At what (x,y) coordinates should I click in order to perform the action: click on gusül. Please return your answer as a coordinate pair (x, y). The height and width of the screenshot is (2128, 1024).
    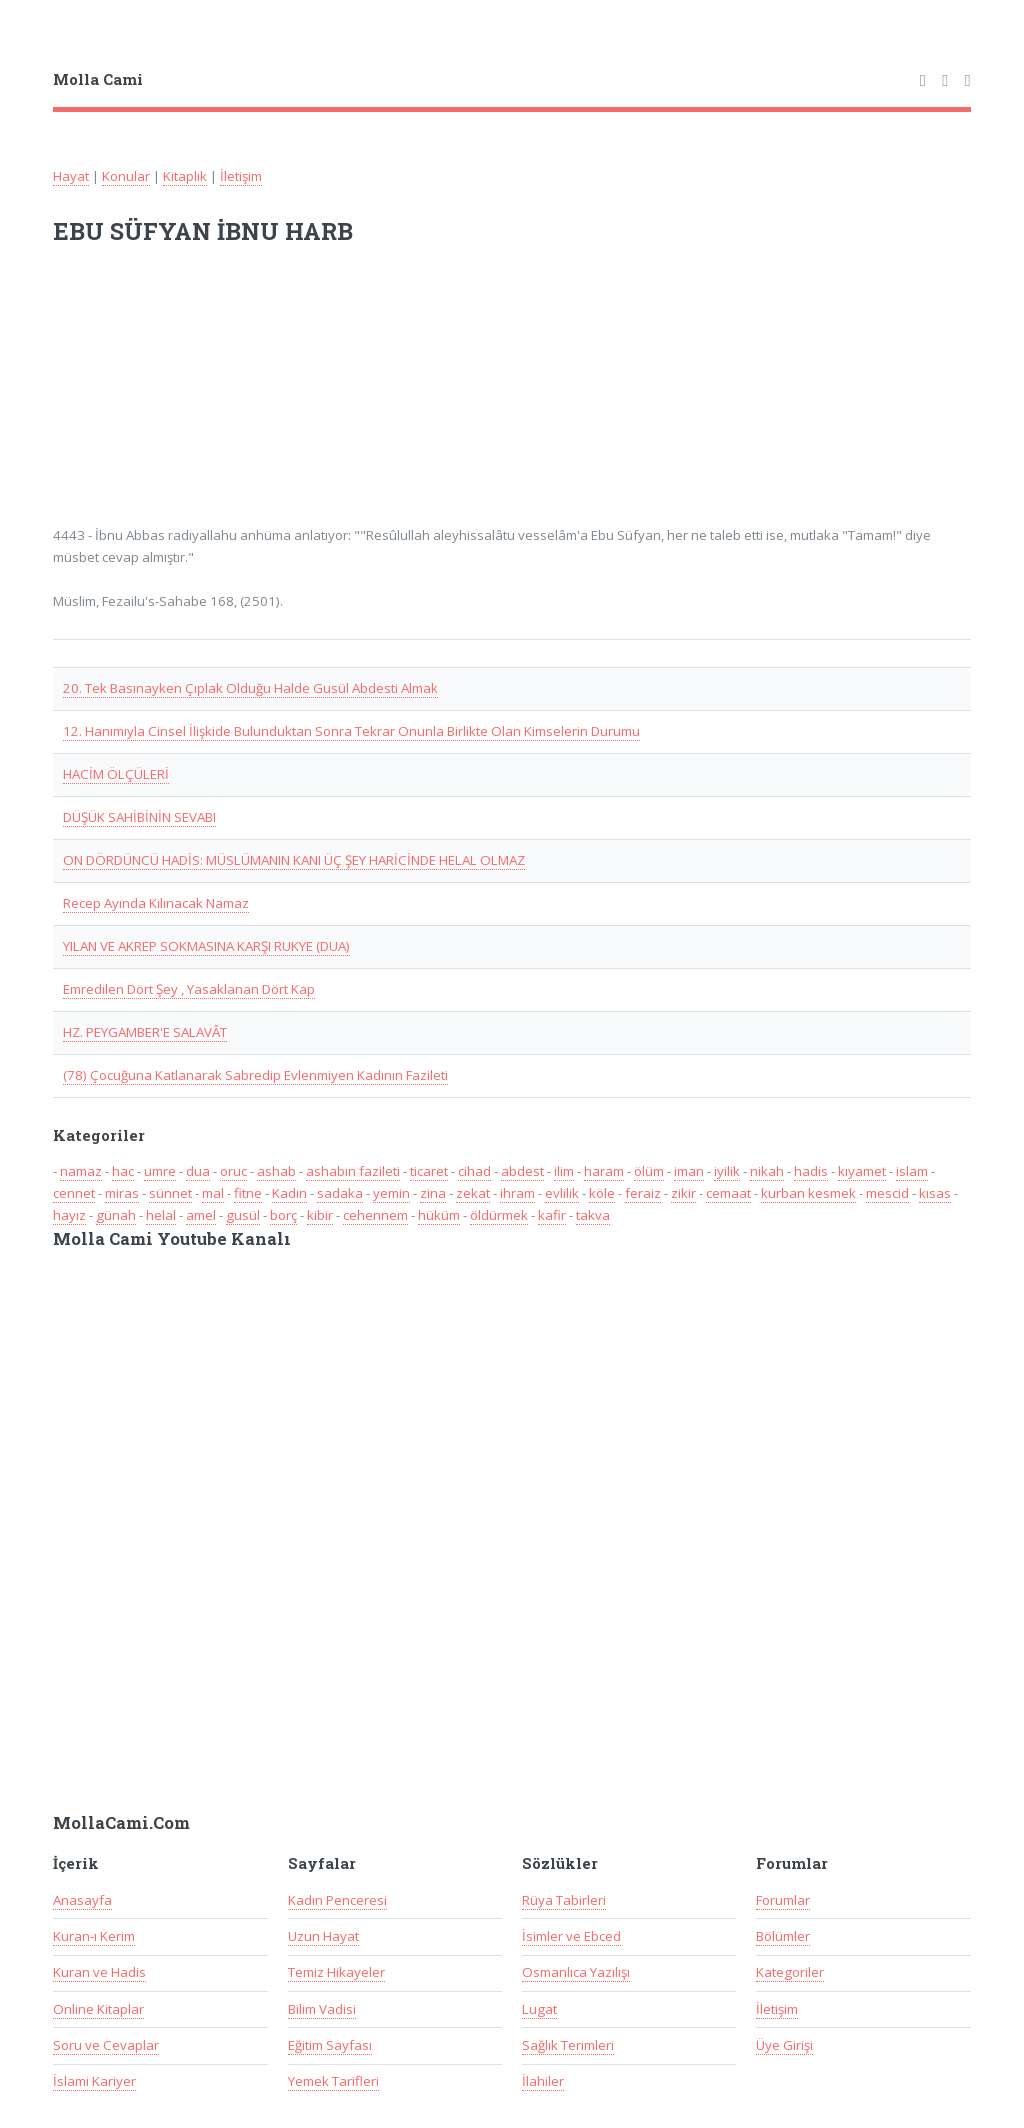
    Looking at the image, I should click on (243, 1215).